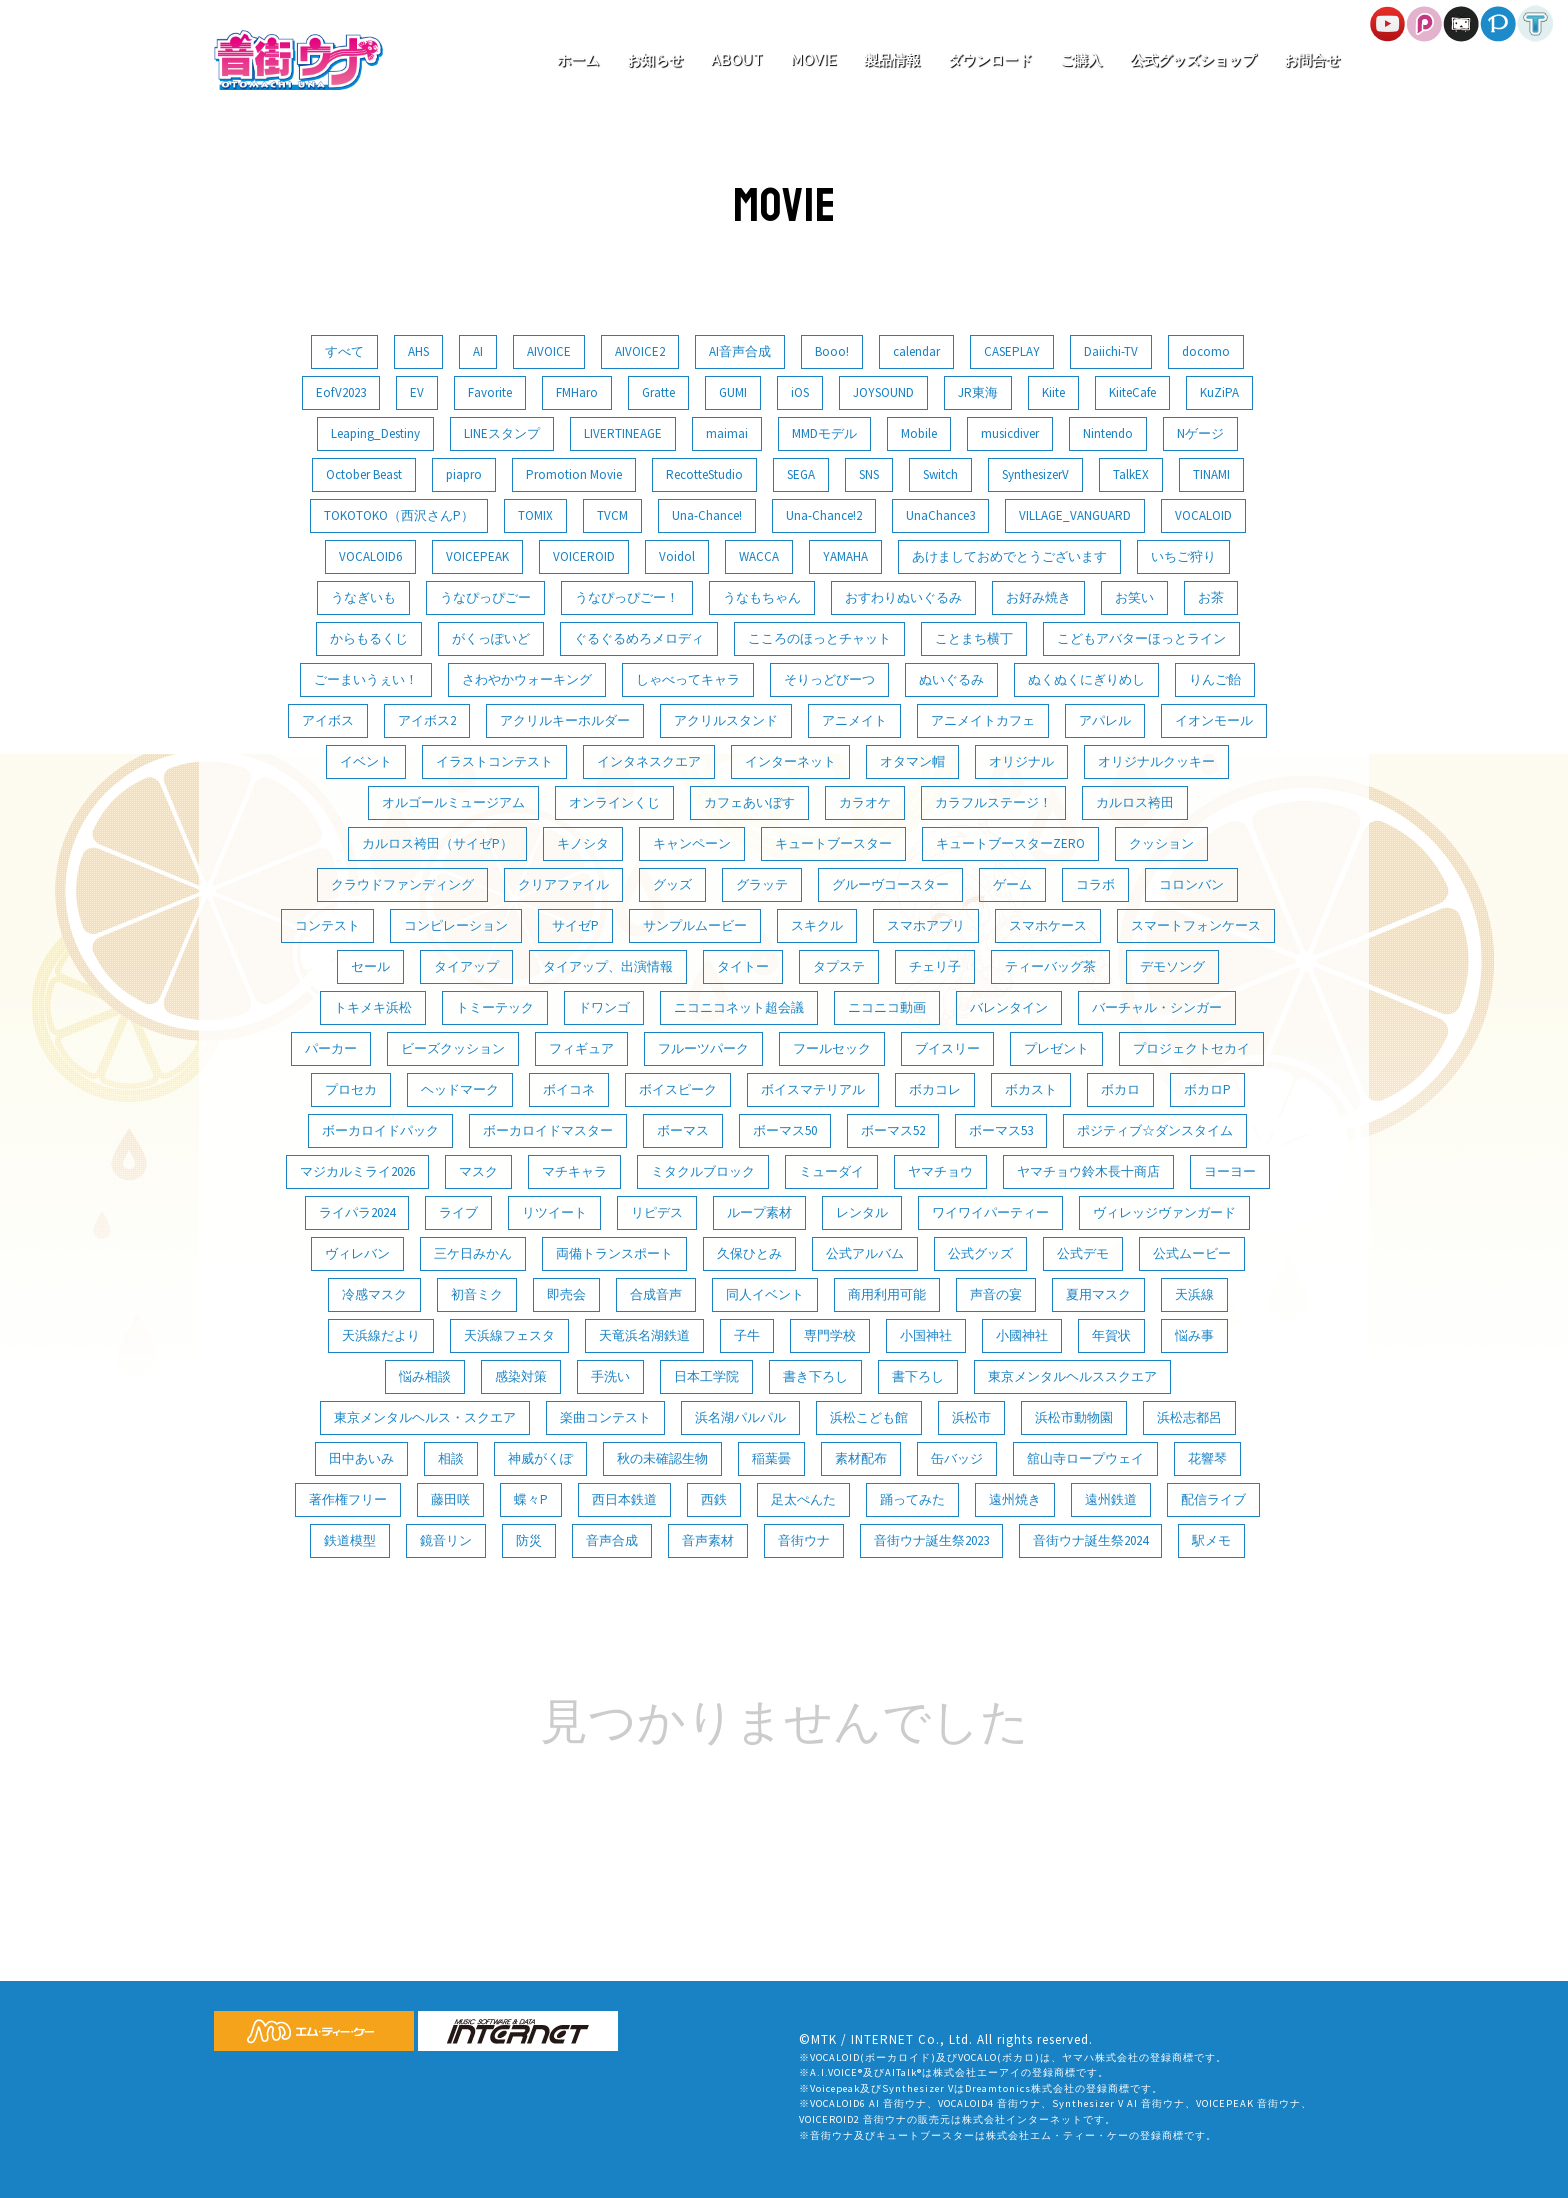  What do you see at coordinates (437, 843) in the screenshot?
I see `カルロス袴田（サイゼP）` at bounding box center [437, 843].